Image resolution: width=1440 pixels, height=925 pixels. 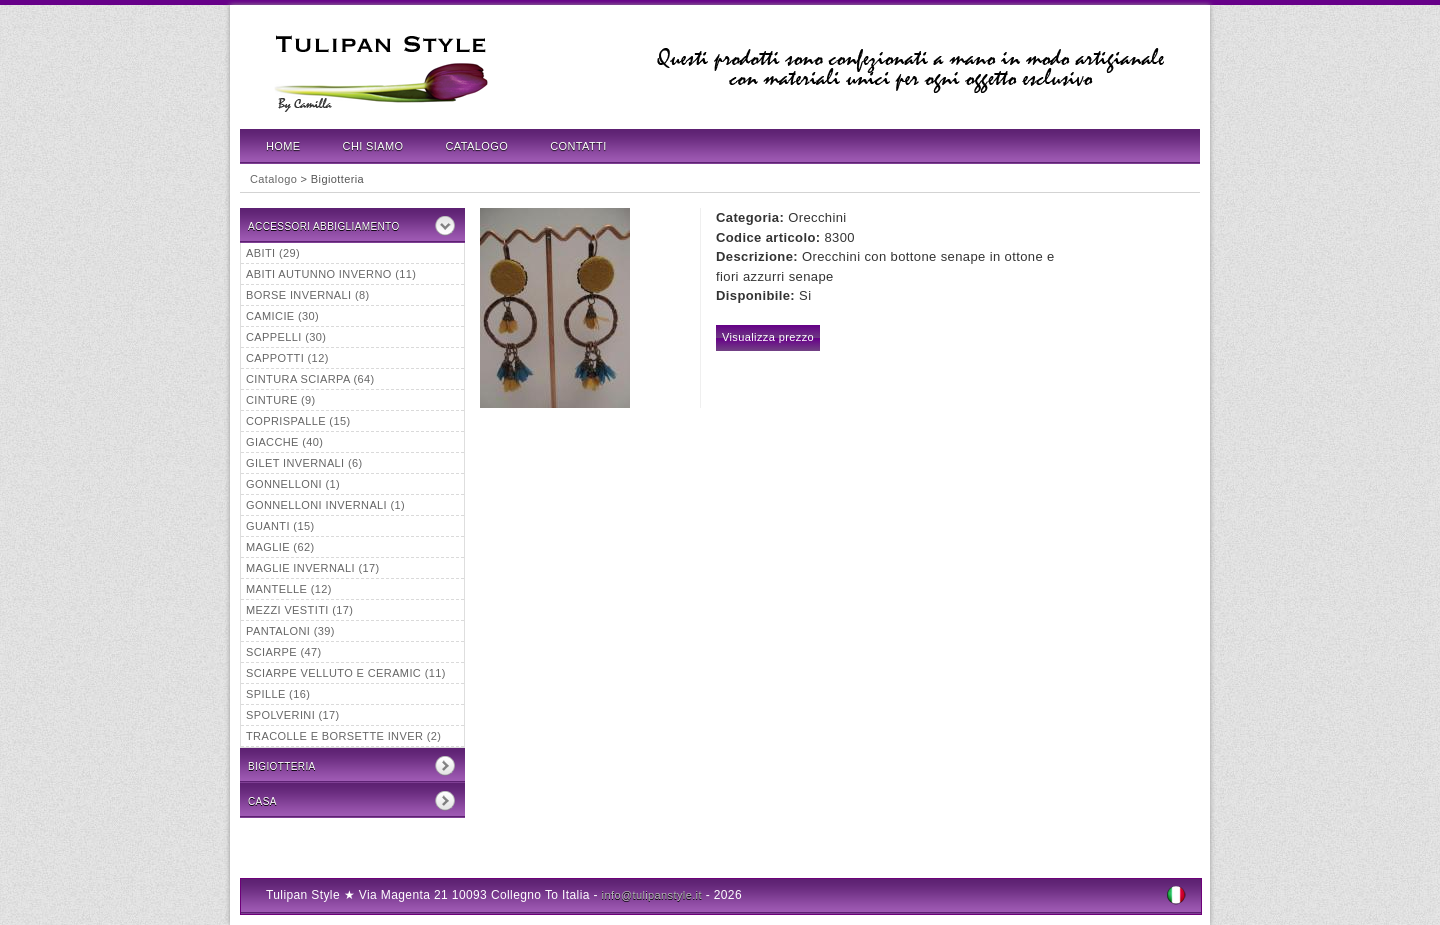 What do you see at coordinates (331, 274) in the screenshot?
I see `abiti autunno inverno (11)` at bounding box center [331, 274].